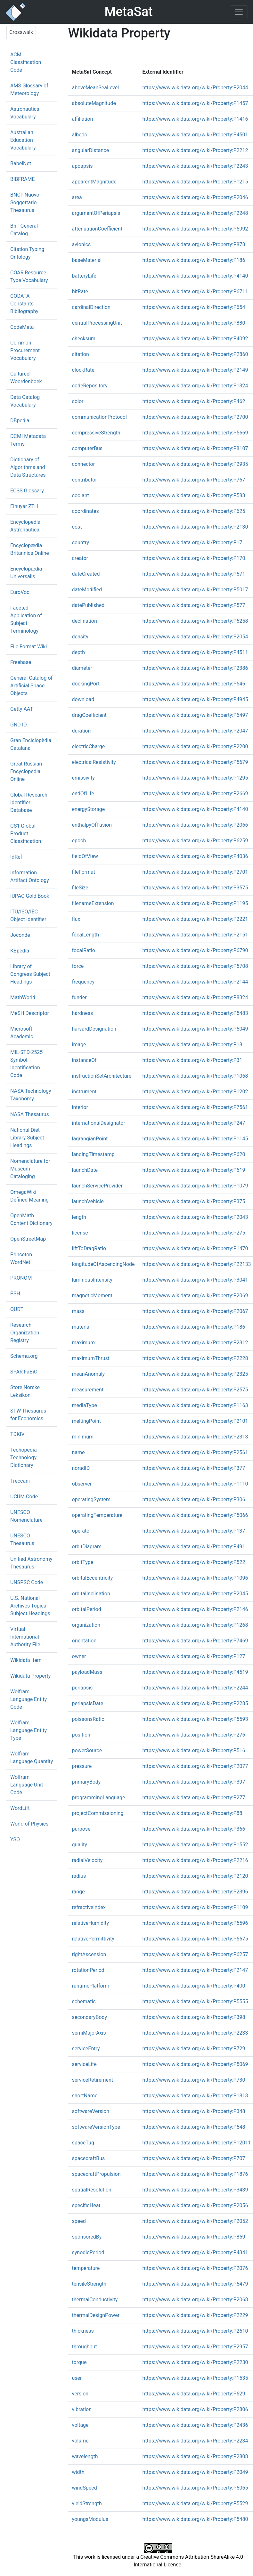  What do you see at coordinates (91, 1358) in the screenshot?
I see `maximumThrust` at bounding box center [91, 1358].